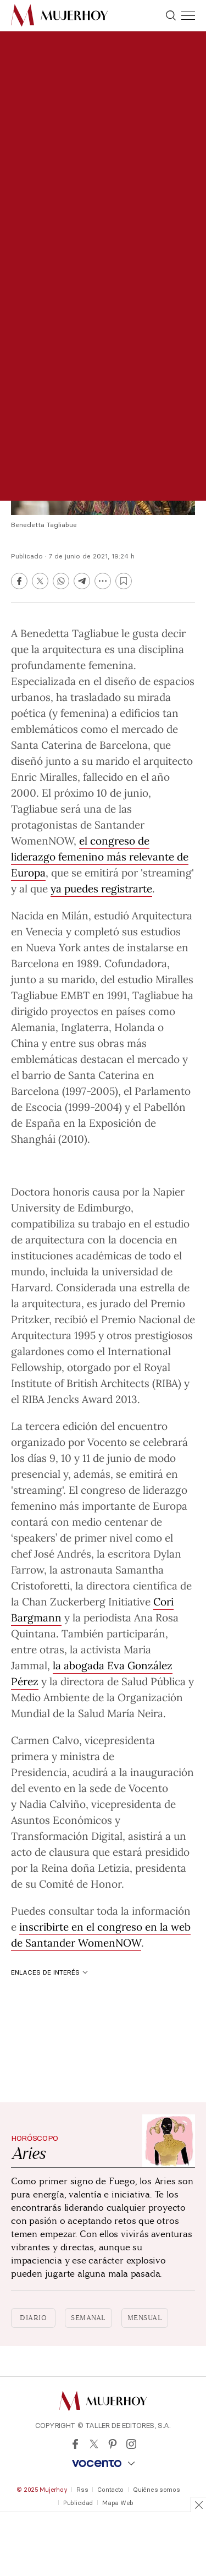 The width and height of the screenshot is (206, 2576). What do you see at coordinates (49, 1972) in the screenshot?
I see `Enlaces de interés` at bounding box center [49, 1972].